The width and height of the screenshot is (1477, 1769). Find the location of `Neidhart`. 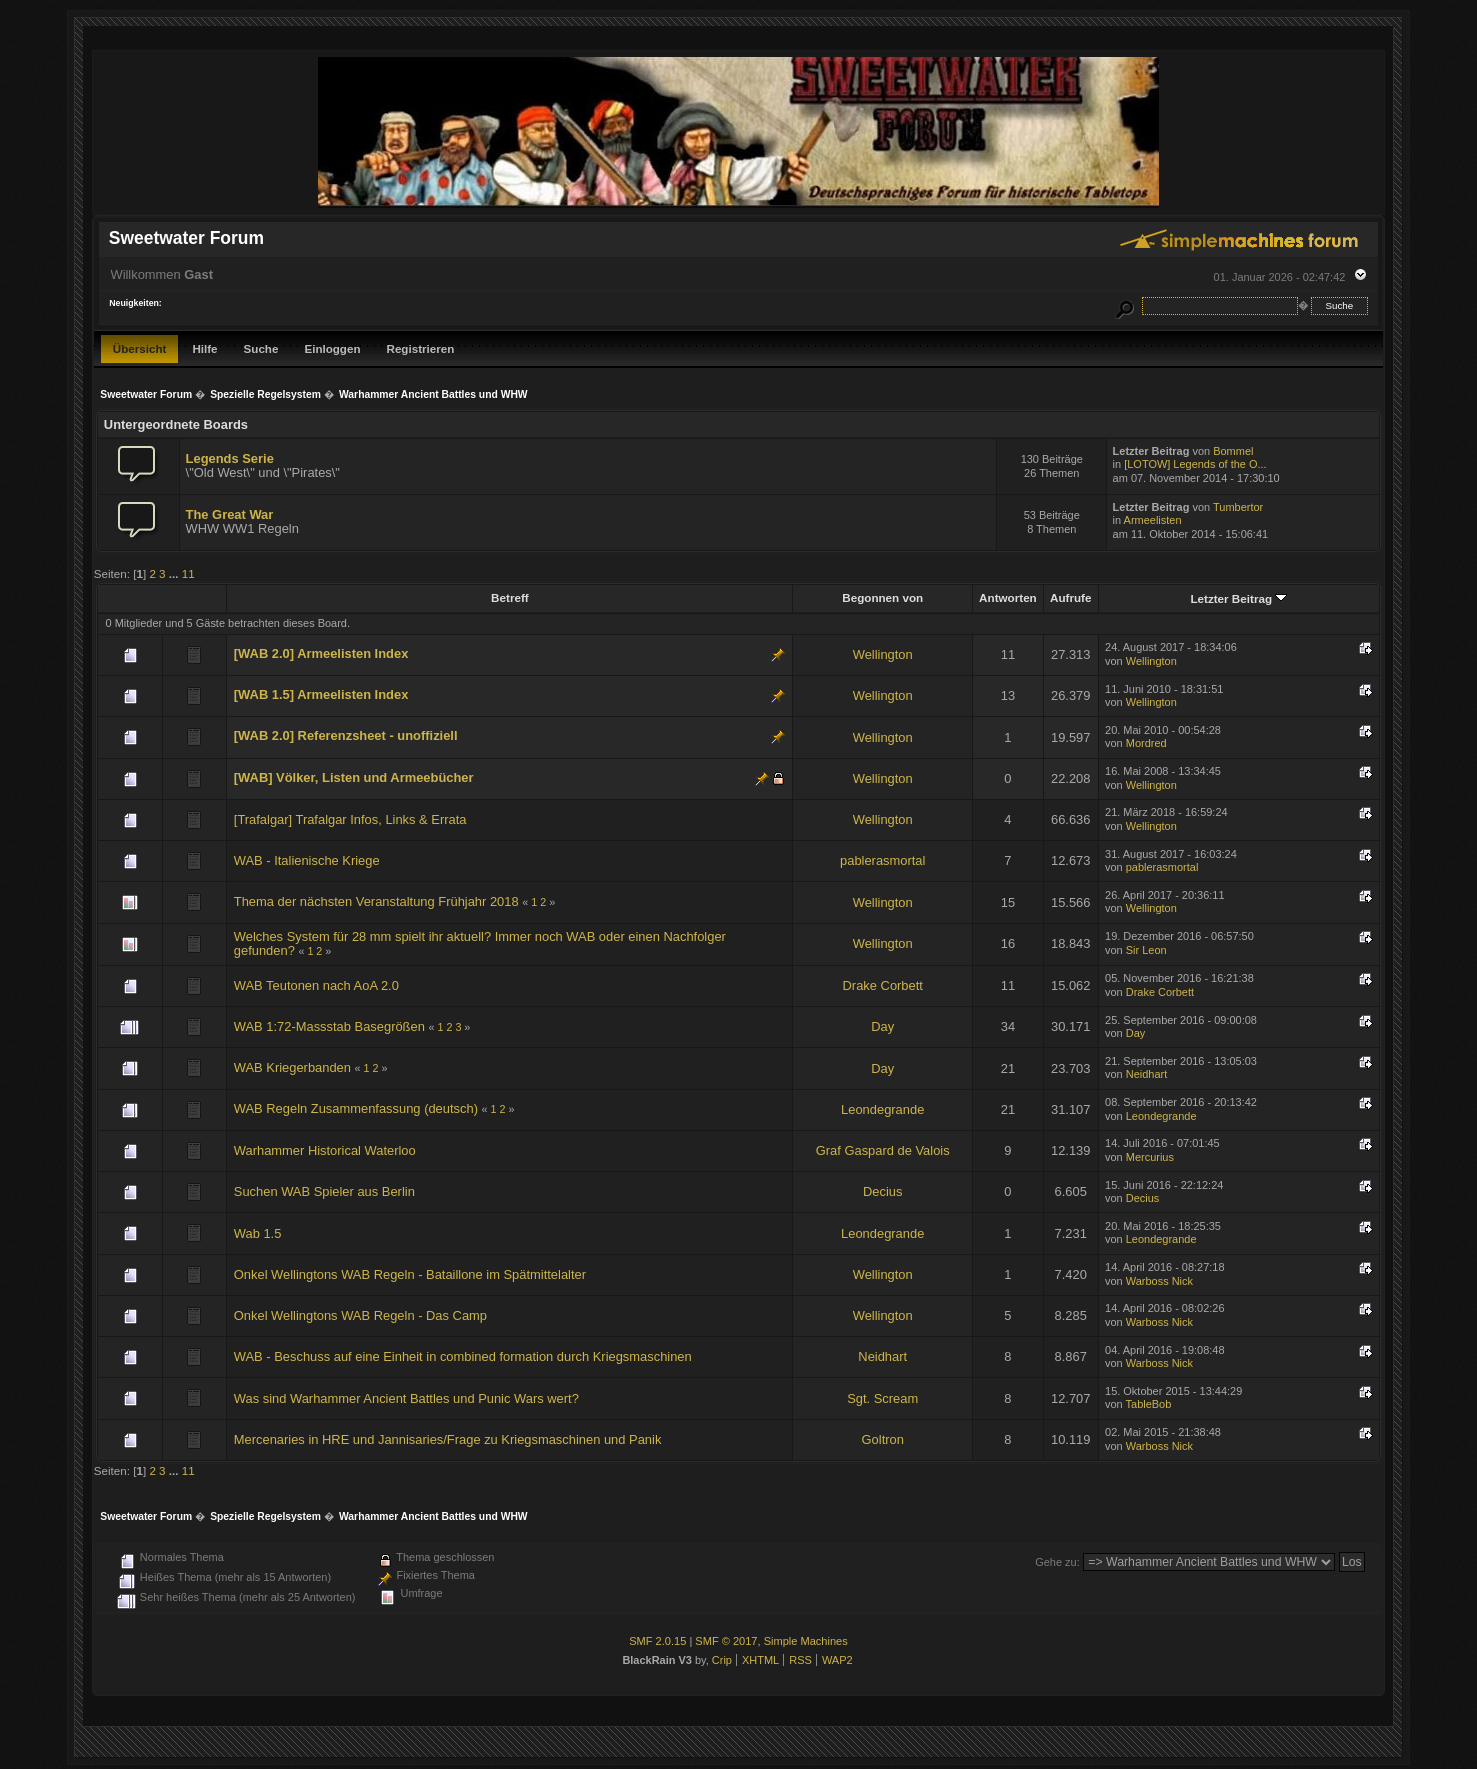

Neidhart is located at coordinates (1146, 1074).